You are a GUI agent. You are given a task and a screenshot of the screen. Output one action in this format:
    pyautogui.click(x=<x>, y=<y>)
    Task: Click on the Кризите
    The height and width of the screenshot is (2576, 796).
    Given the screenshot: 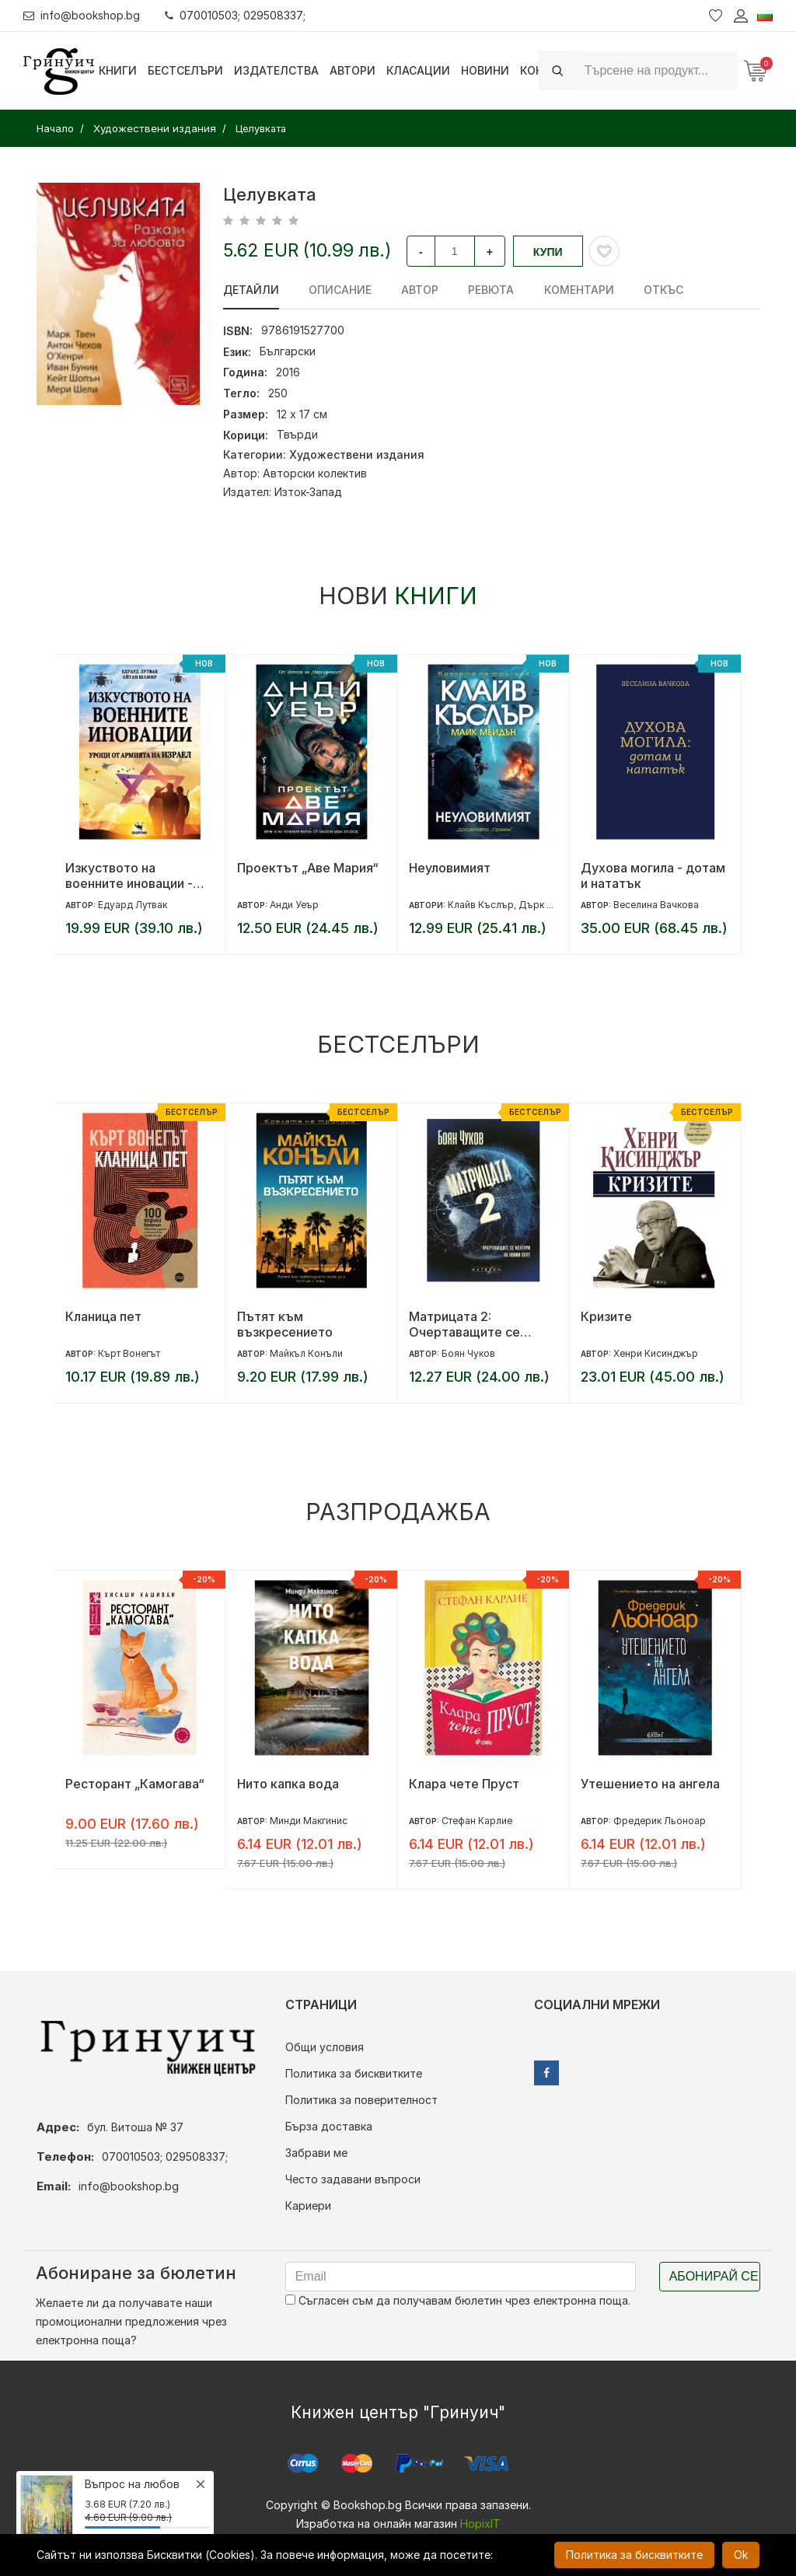 What is the action you would take?
    pyautogui.click(x=606, y=1316)
    